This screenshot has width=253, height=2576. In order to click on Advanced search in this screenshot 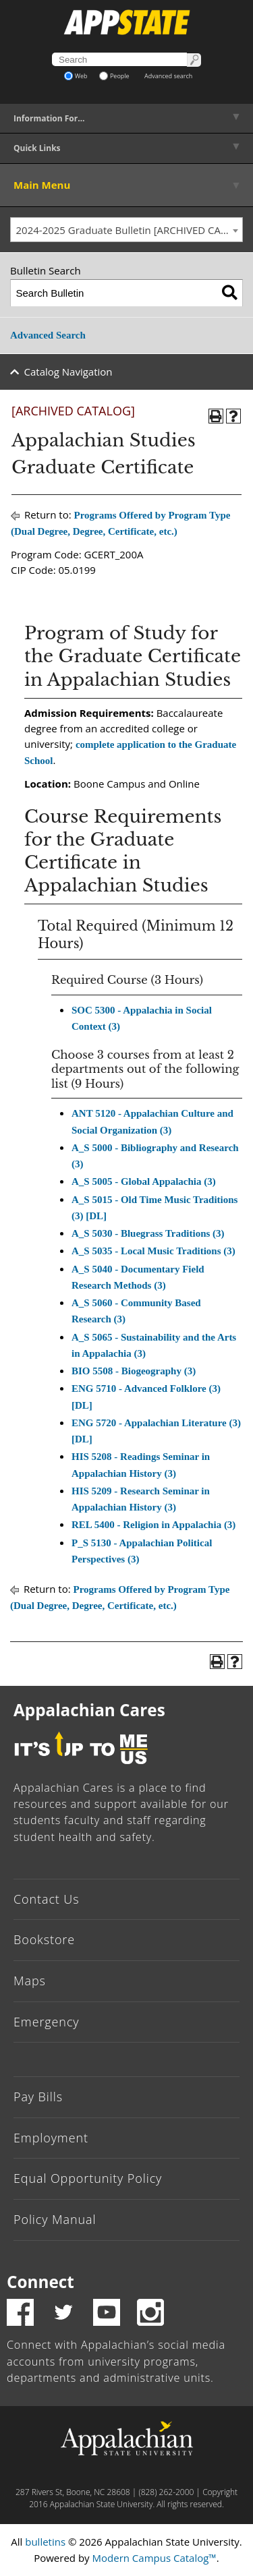, I will do `click(168, 75)`.